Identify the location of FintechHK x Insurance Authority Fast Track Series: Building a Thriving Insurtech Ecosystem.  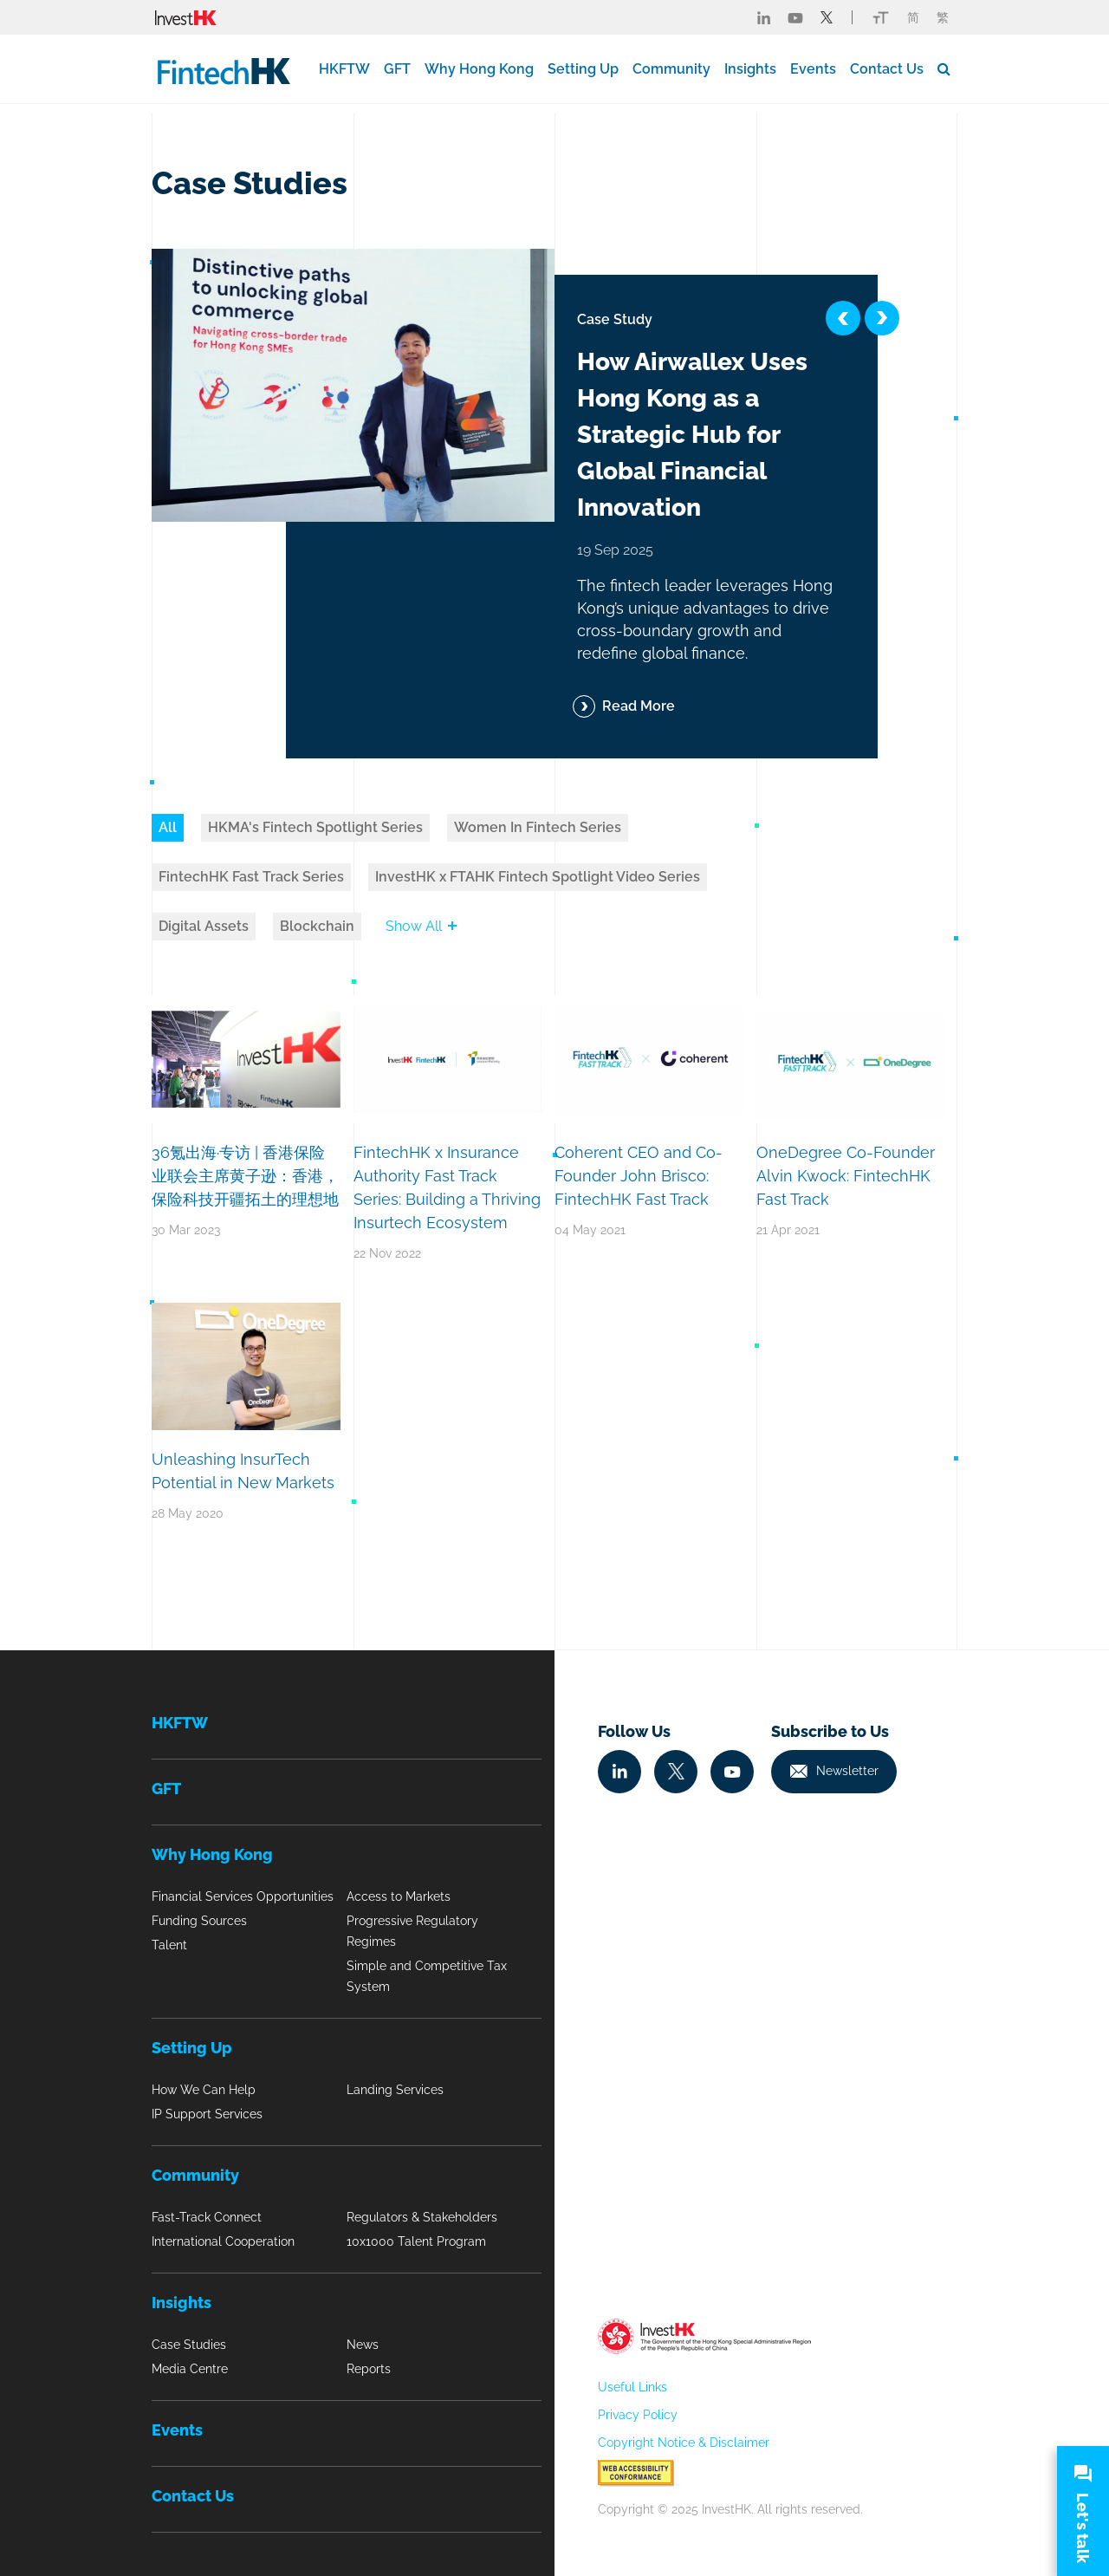
(447, 1187).